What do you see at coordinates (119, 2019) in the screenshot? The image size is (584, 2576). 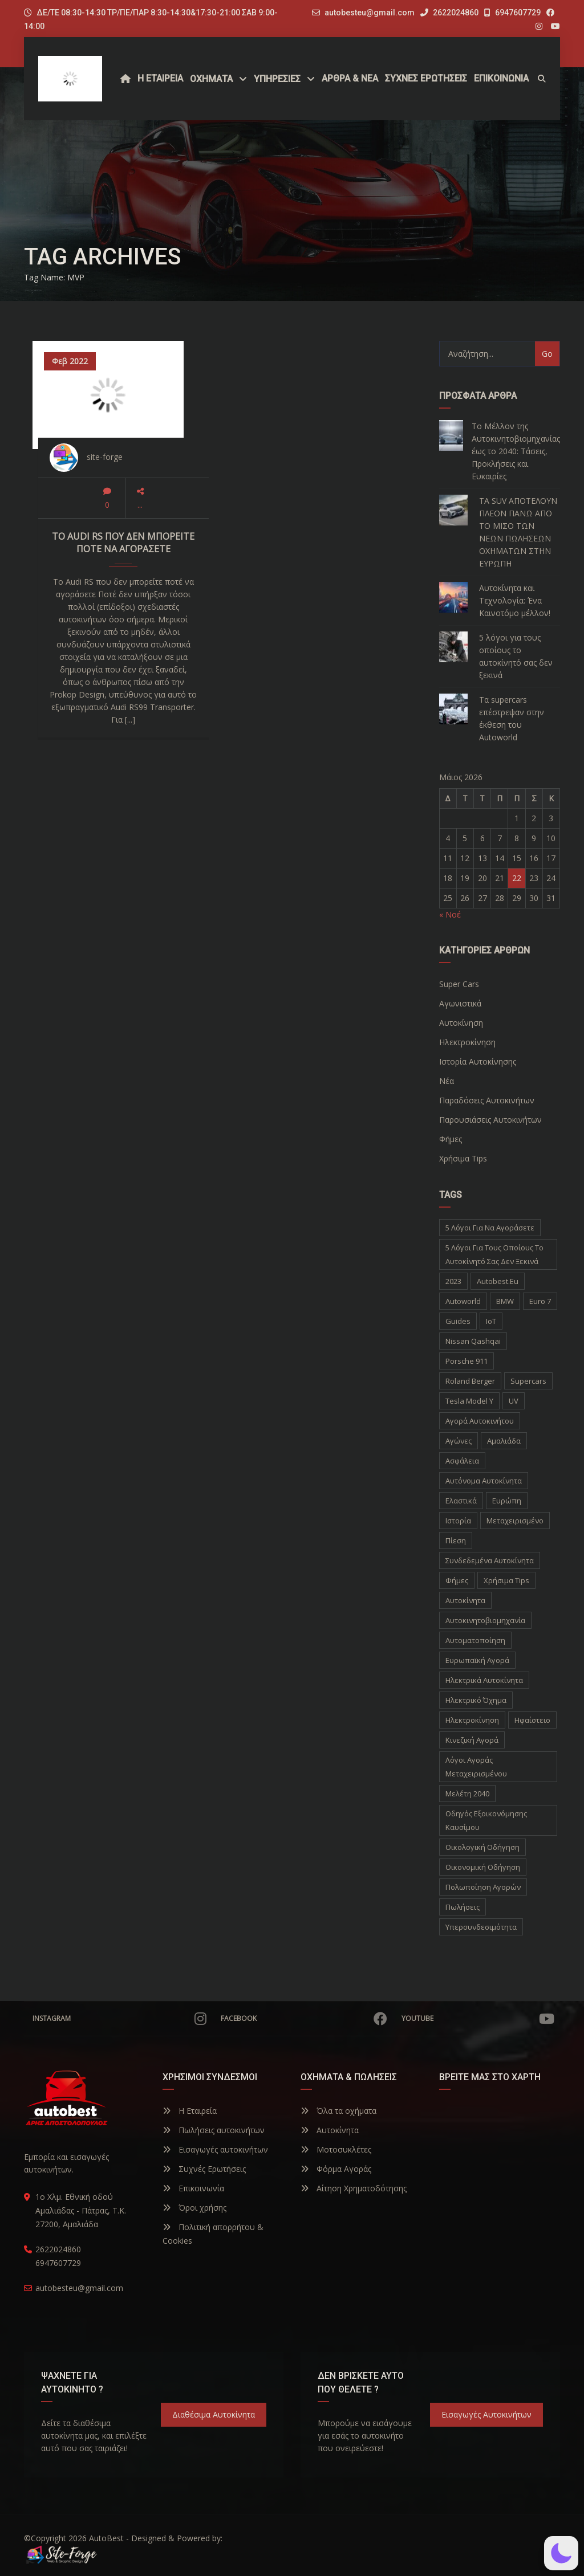 I see `Instagram` at bounding box center [119, 2019].